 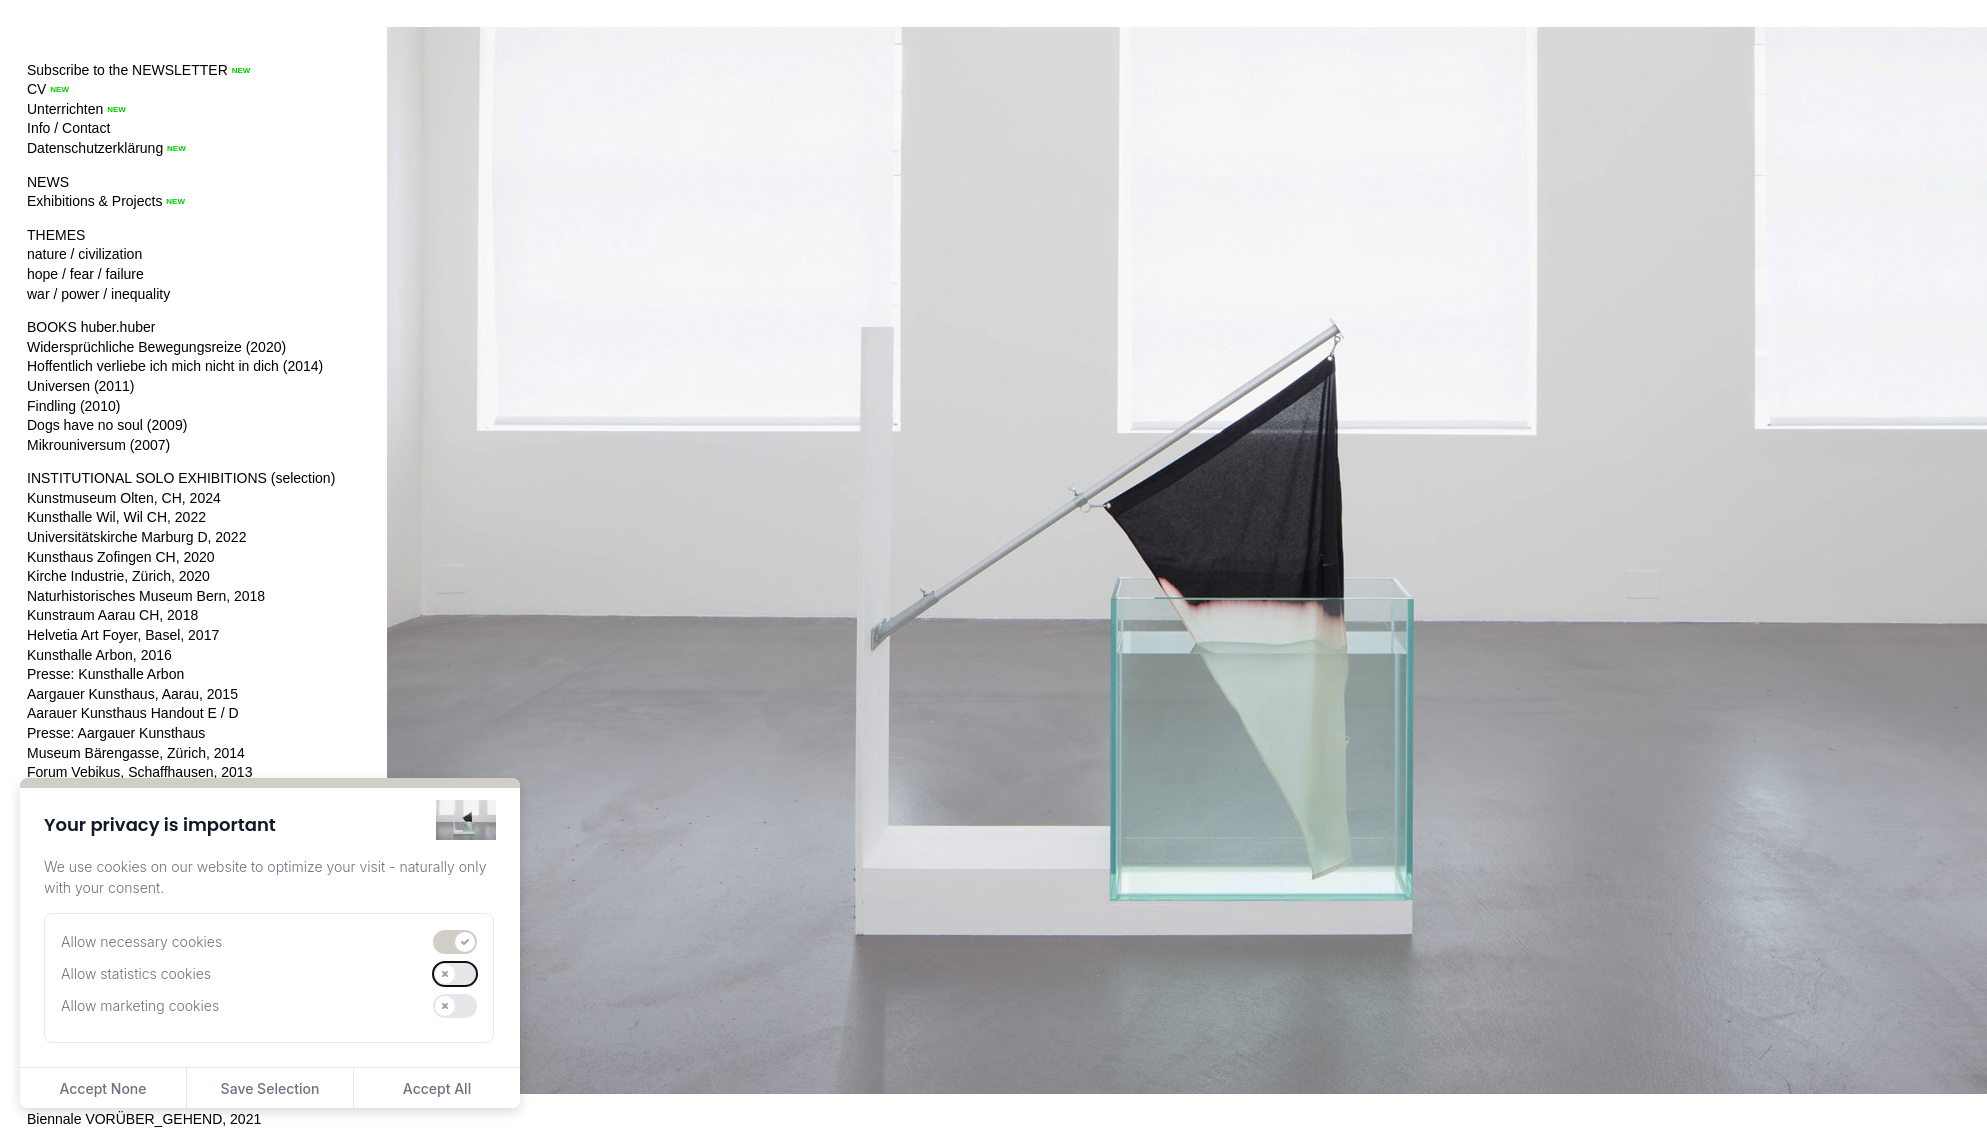 I want to click on Mikrouniversum (2007), so click(x=98, y=445).